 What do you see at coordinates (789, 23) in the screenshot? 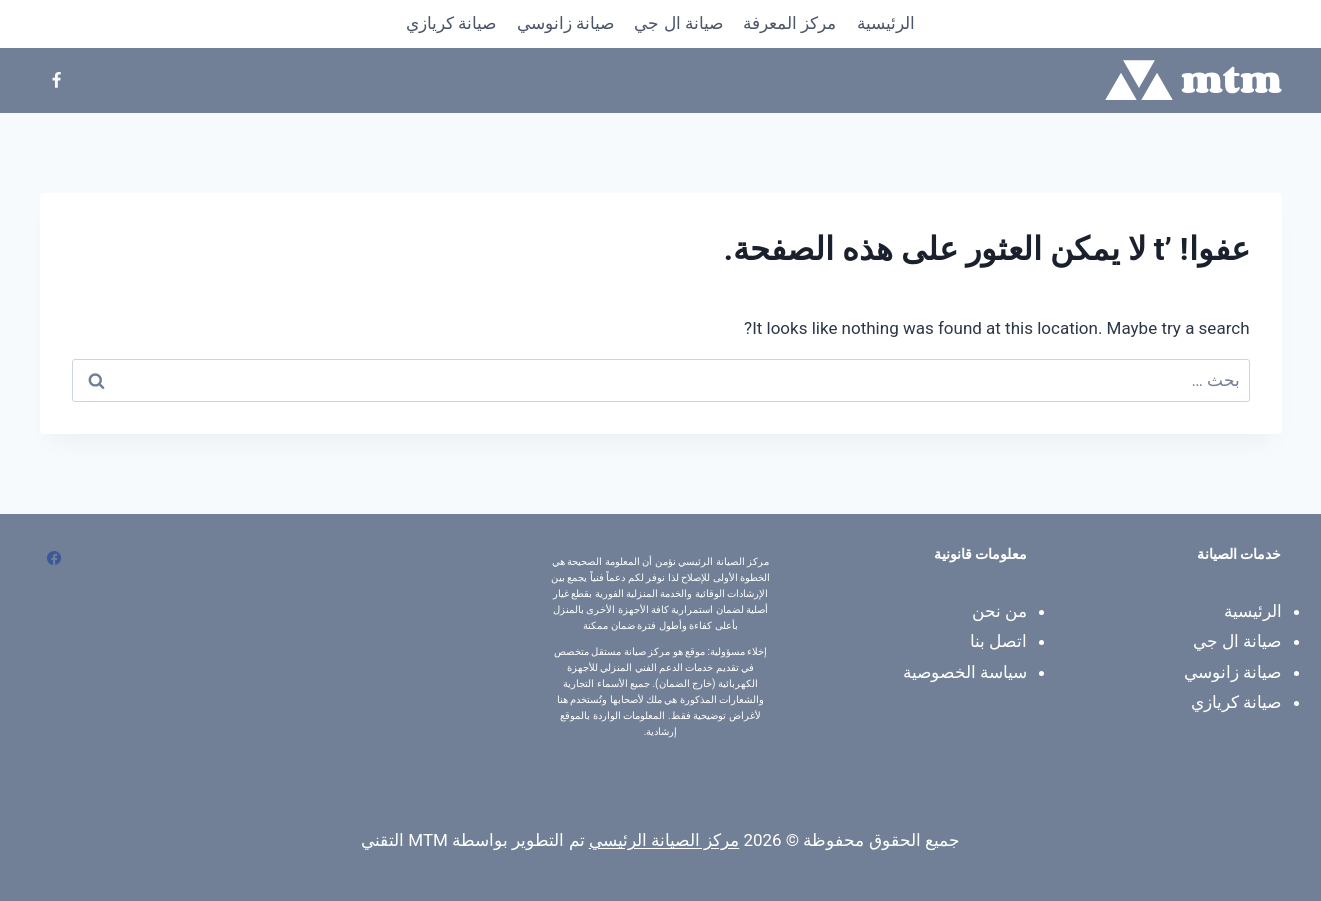
I see `​مركز المعرفة` at bounding box center [789, 23].